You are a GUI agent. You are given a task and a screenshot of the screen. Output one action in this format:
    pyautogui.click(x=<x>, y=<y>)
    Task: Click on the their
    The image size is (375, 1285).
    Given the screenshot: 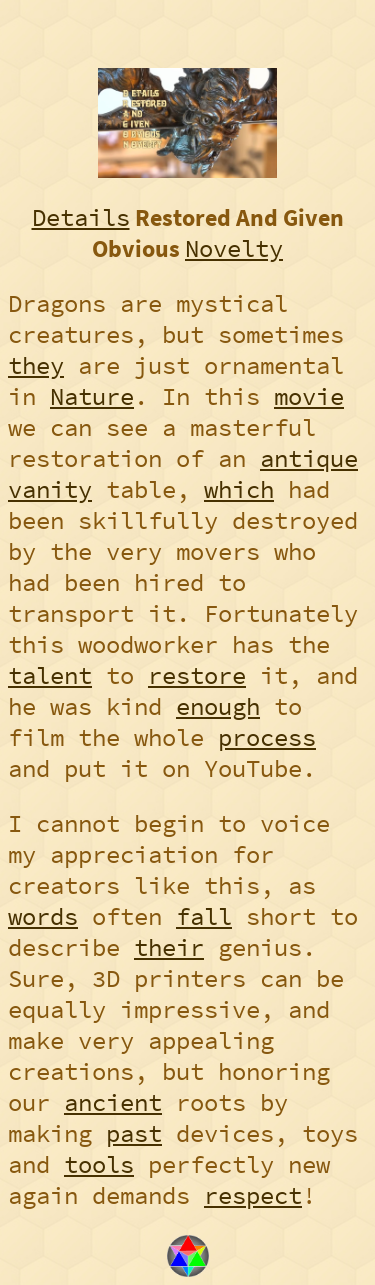 What is the action you would take?
    pyautogui.click(x=169, y=947)
    